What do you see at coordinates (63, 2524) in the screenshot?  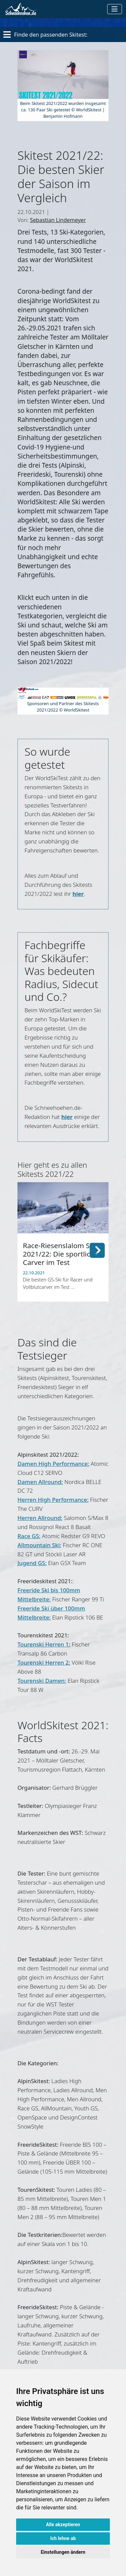 I see `Alle akzeptieren [button]` at bounding box center [63, 2524].